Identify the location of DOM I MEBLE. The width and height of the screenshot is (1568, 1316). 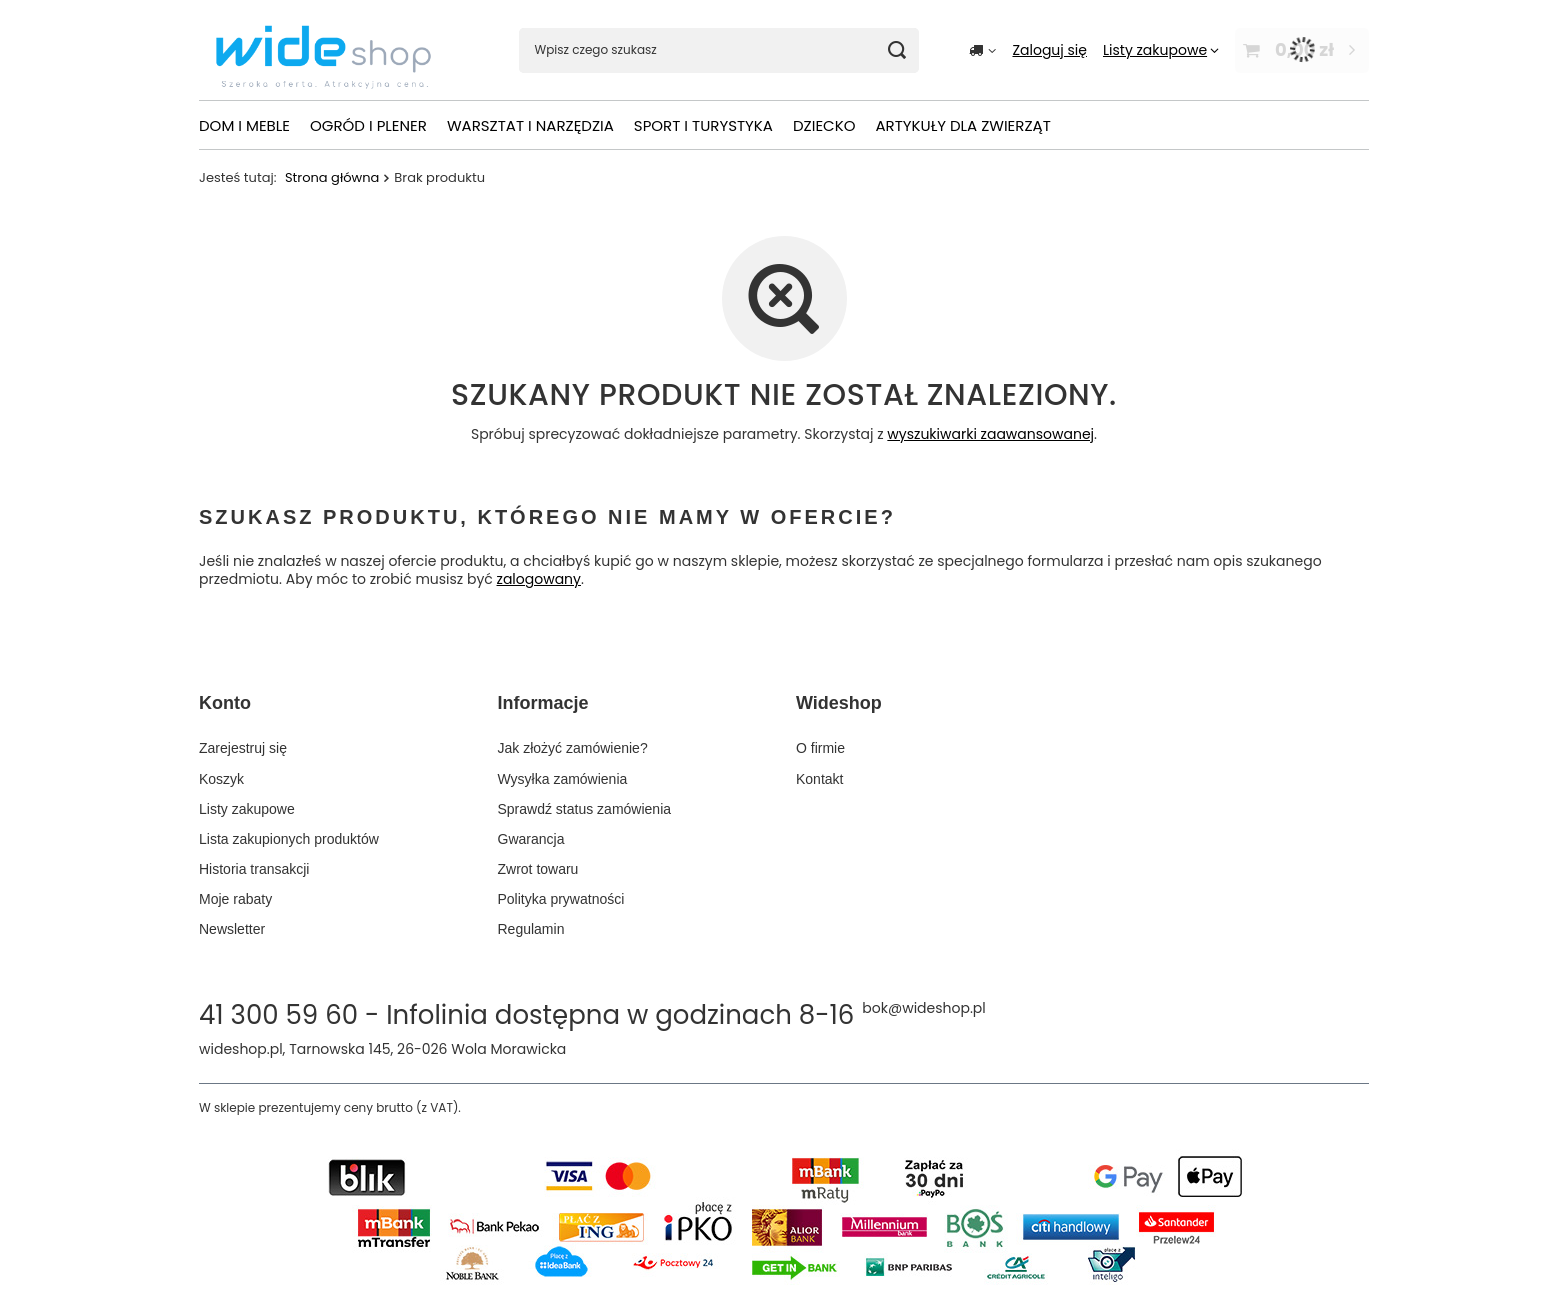
(244, 125).